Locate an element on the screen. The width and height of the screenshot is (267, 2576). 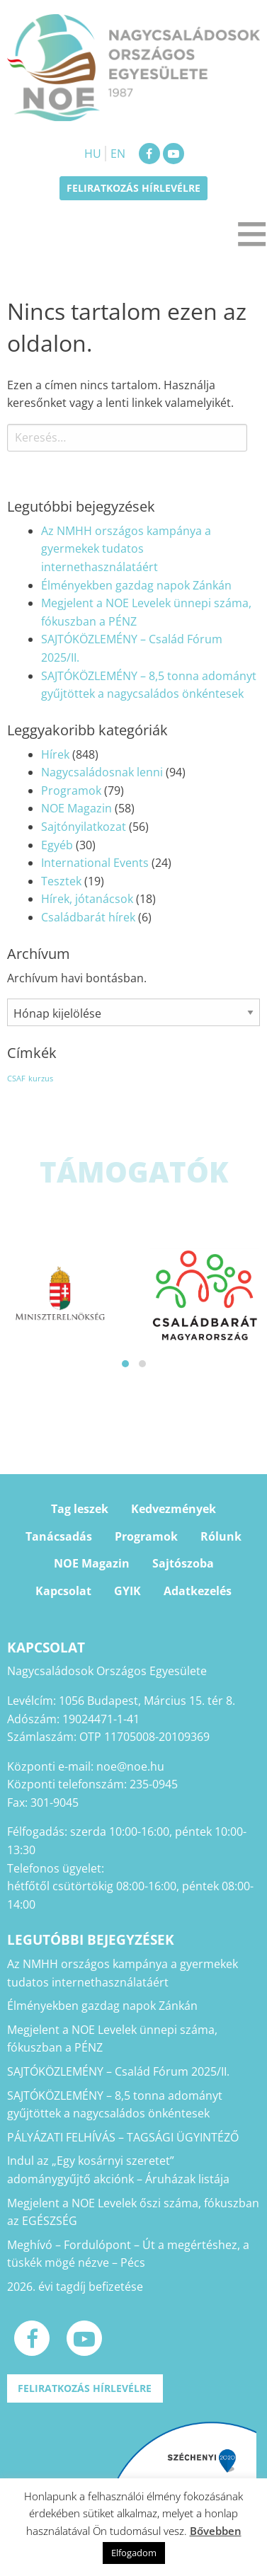
kurzus [kurzus (1 elem)] is located at coordinates (40, 1078).